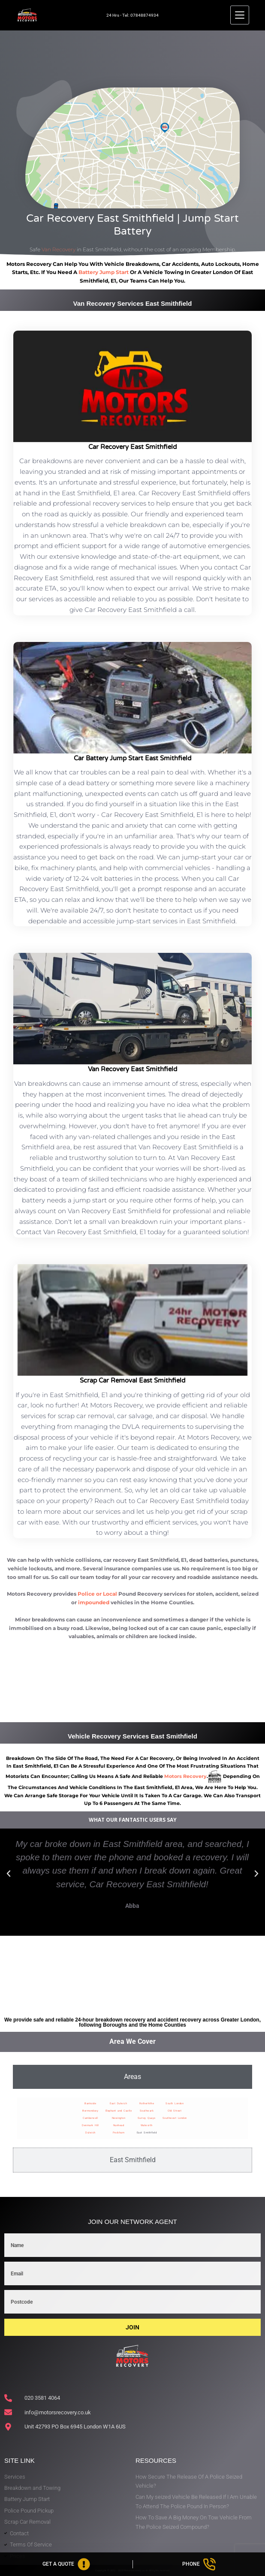 This screenshot has height=2576, width=265. Describe the element at coordinates (147, 2110) in the screenshot. I see `Southwark` at that location.